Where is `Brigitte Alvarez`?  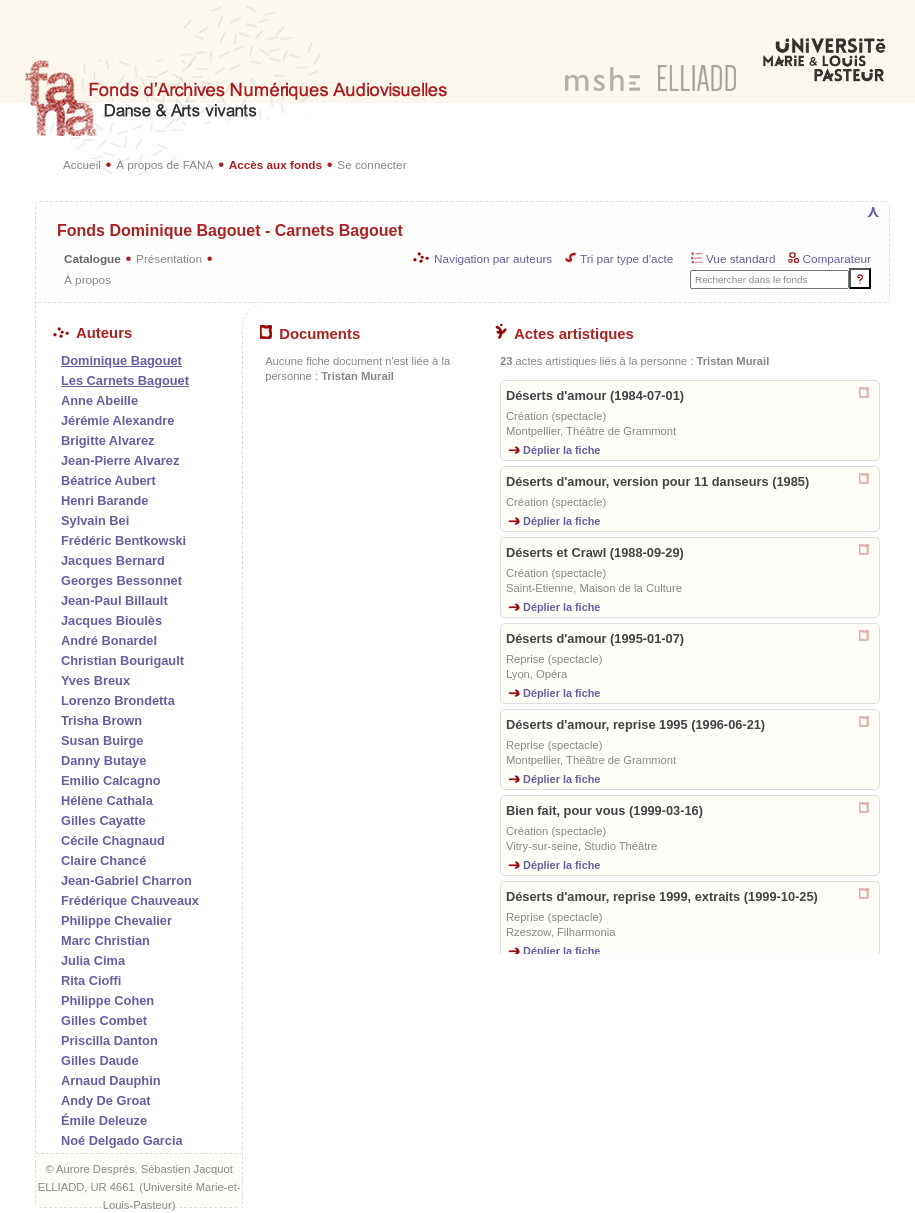
Brigitte Alvarez is located at coordinates (107, 440).